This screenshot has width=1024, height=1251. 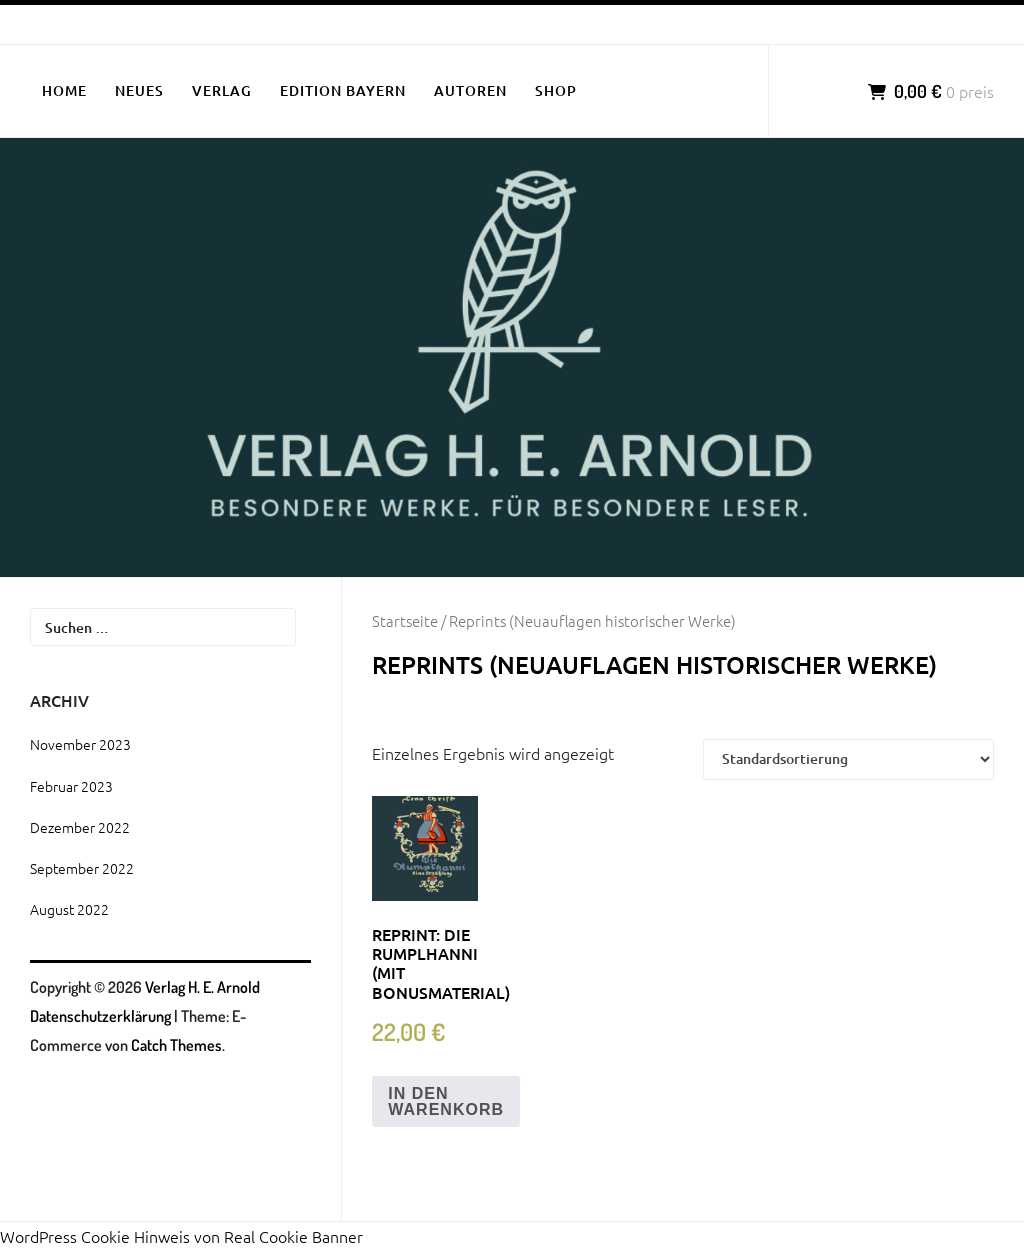 I want to click on Dezember 2022, so click(x=80, y=827).